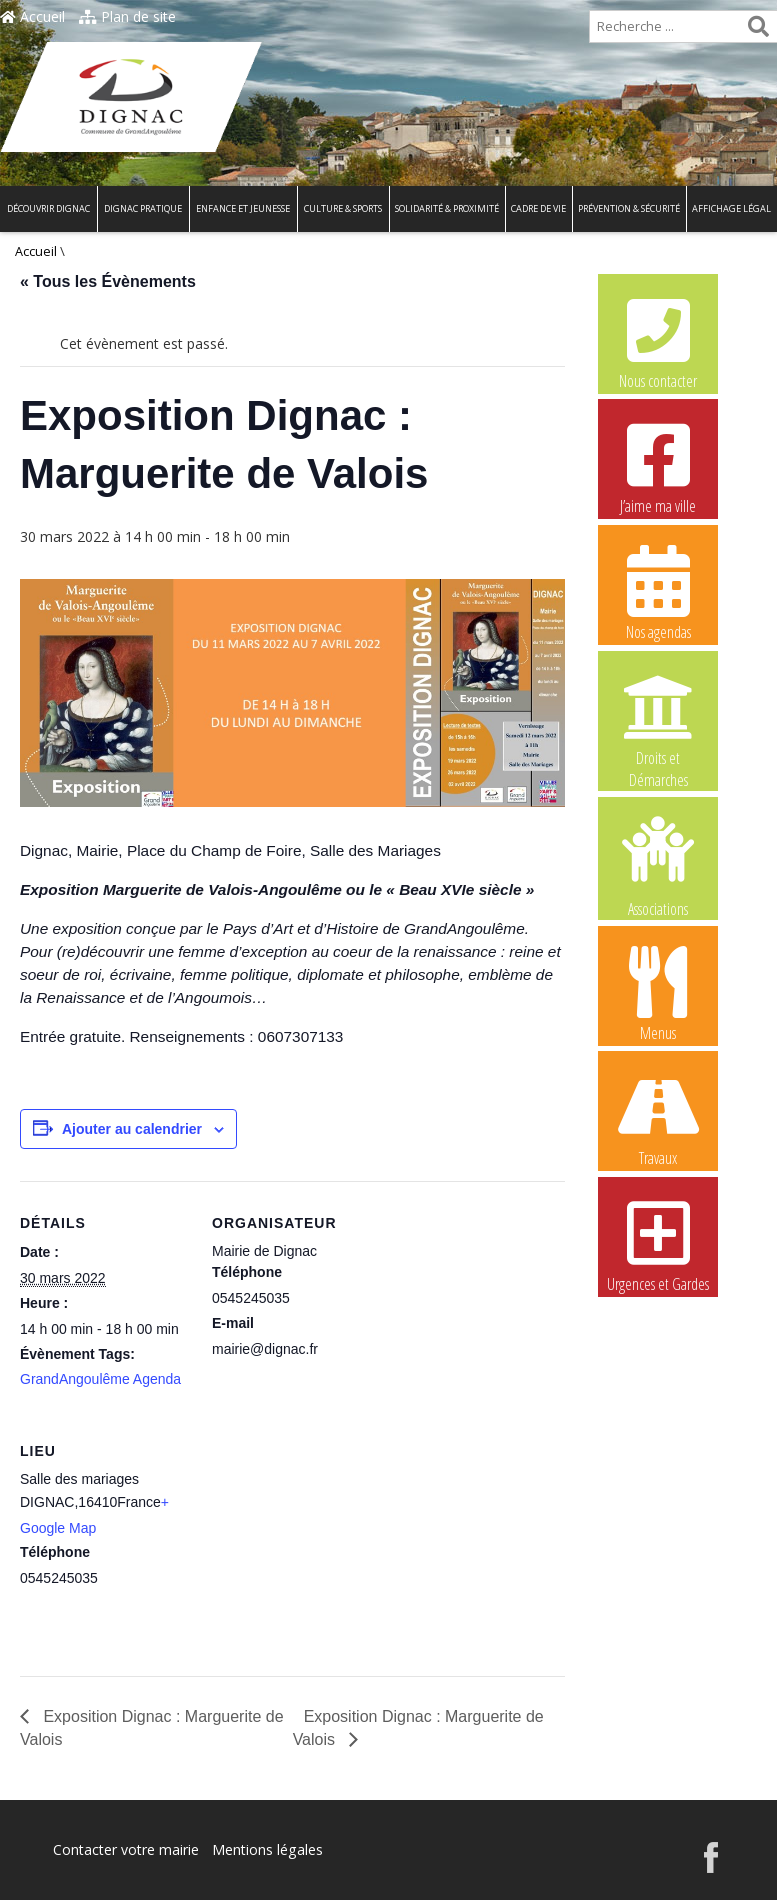 The image size is (777, 1900). I want to click on Nous contacter, so click(658, 341).